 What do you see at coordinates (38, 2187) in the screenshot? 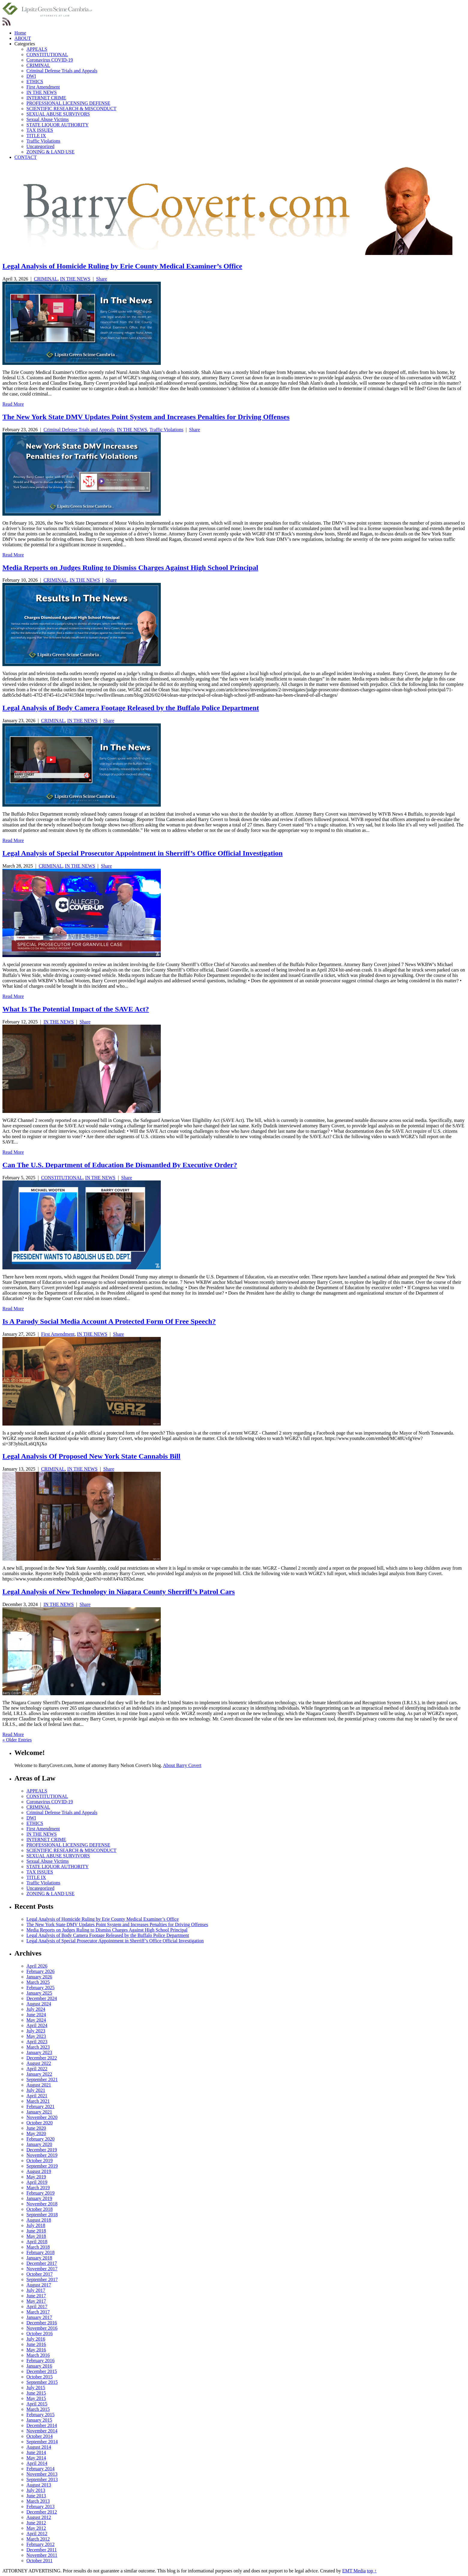
I see `March 2019` at bounding box center [38, 2187].